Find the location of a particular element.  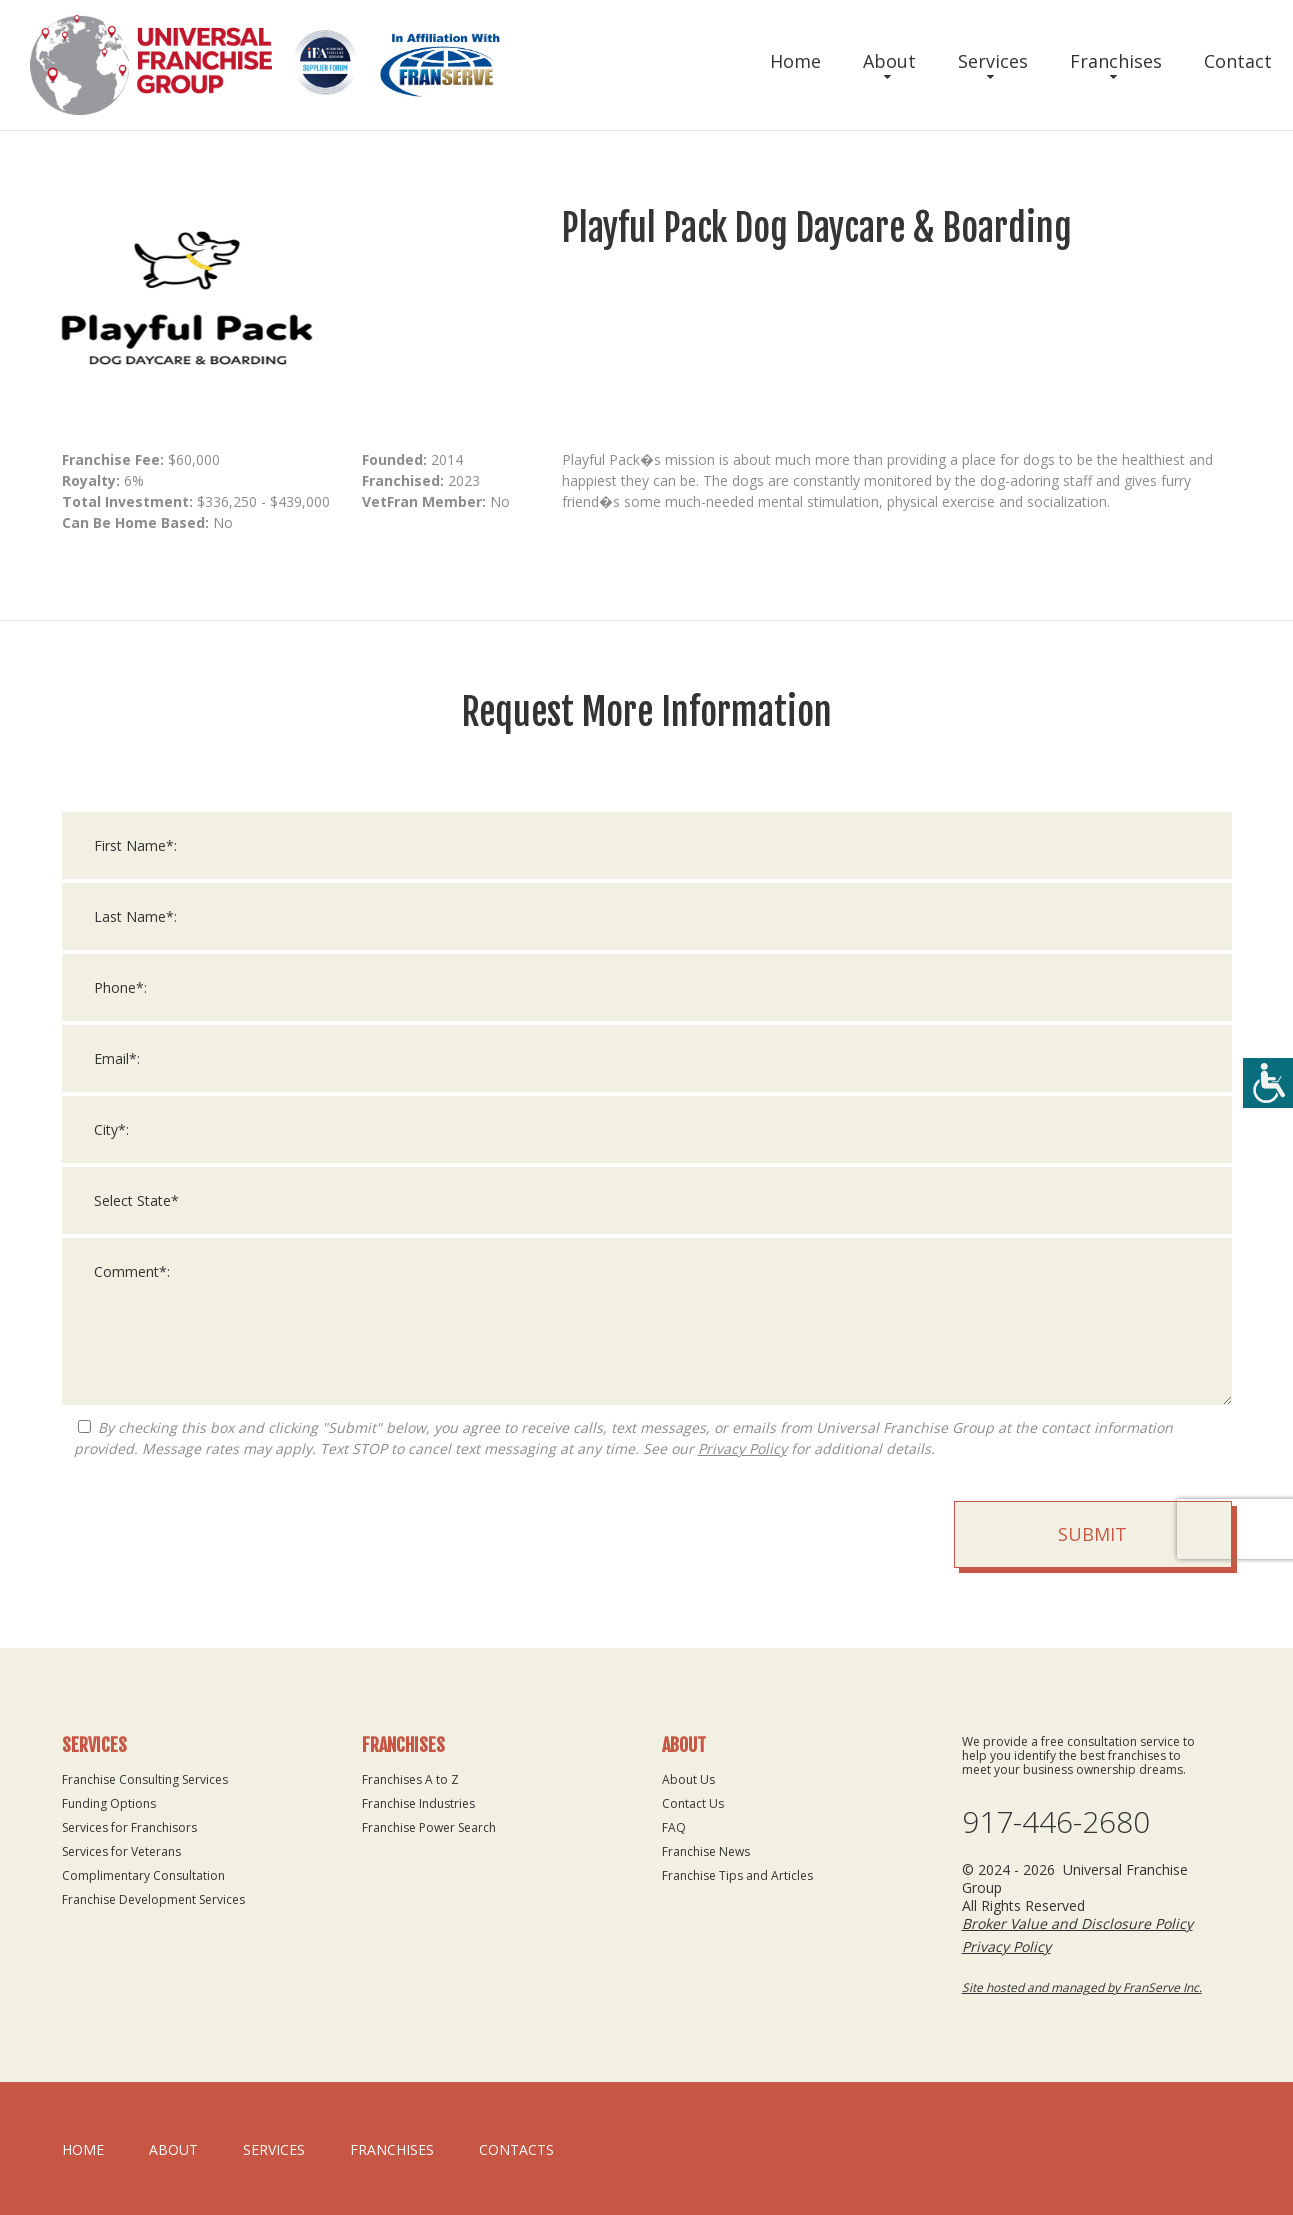

Privacy Policy is located at coordinates (742, 1474).